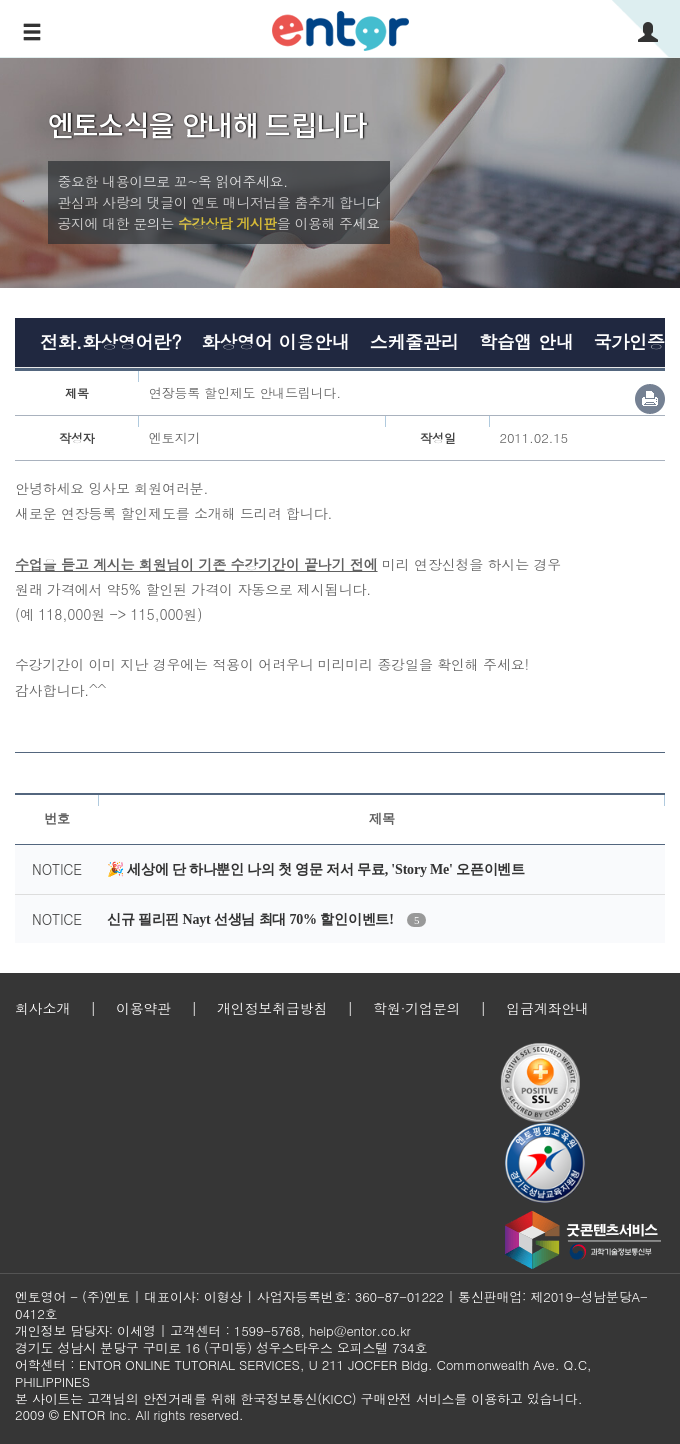 The width and height of the screenshot is (680, 1444). Describe the element at coordinates (227, 223) in the screenshot. I see `수강상담 게시판` at that location.